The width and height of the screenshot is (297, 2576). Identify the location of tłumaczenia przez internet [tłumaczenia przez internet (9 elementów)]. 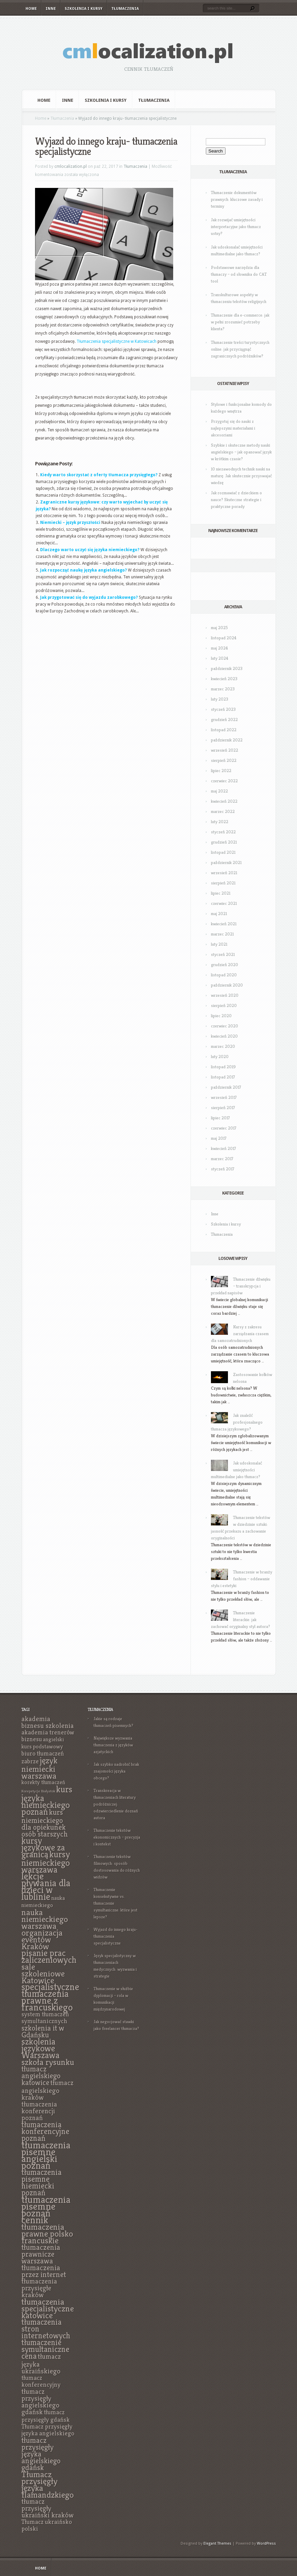
(43, 2271).